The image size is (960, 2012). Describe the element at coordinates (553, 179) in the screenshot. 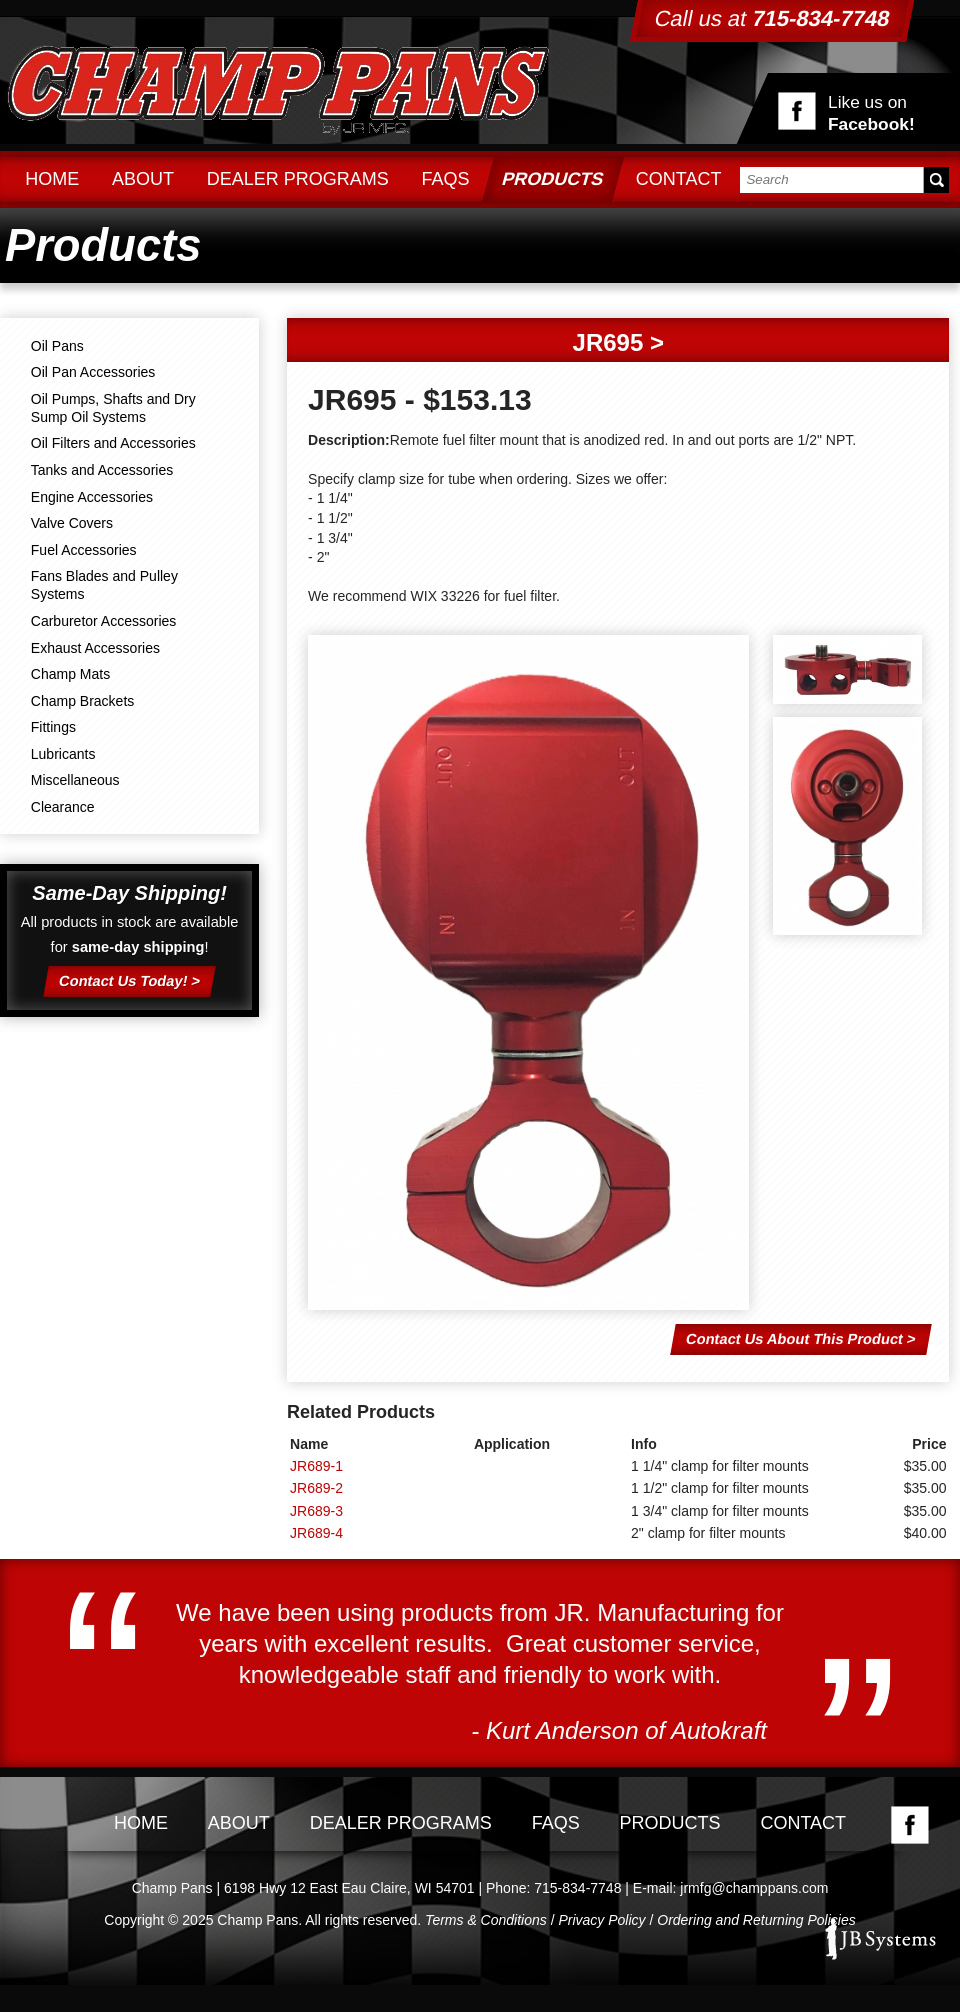

I see `Products` at that location.